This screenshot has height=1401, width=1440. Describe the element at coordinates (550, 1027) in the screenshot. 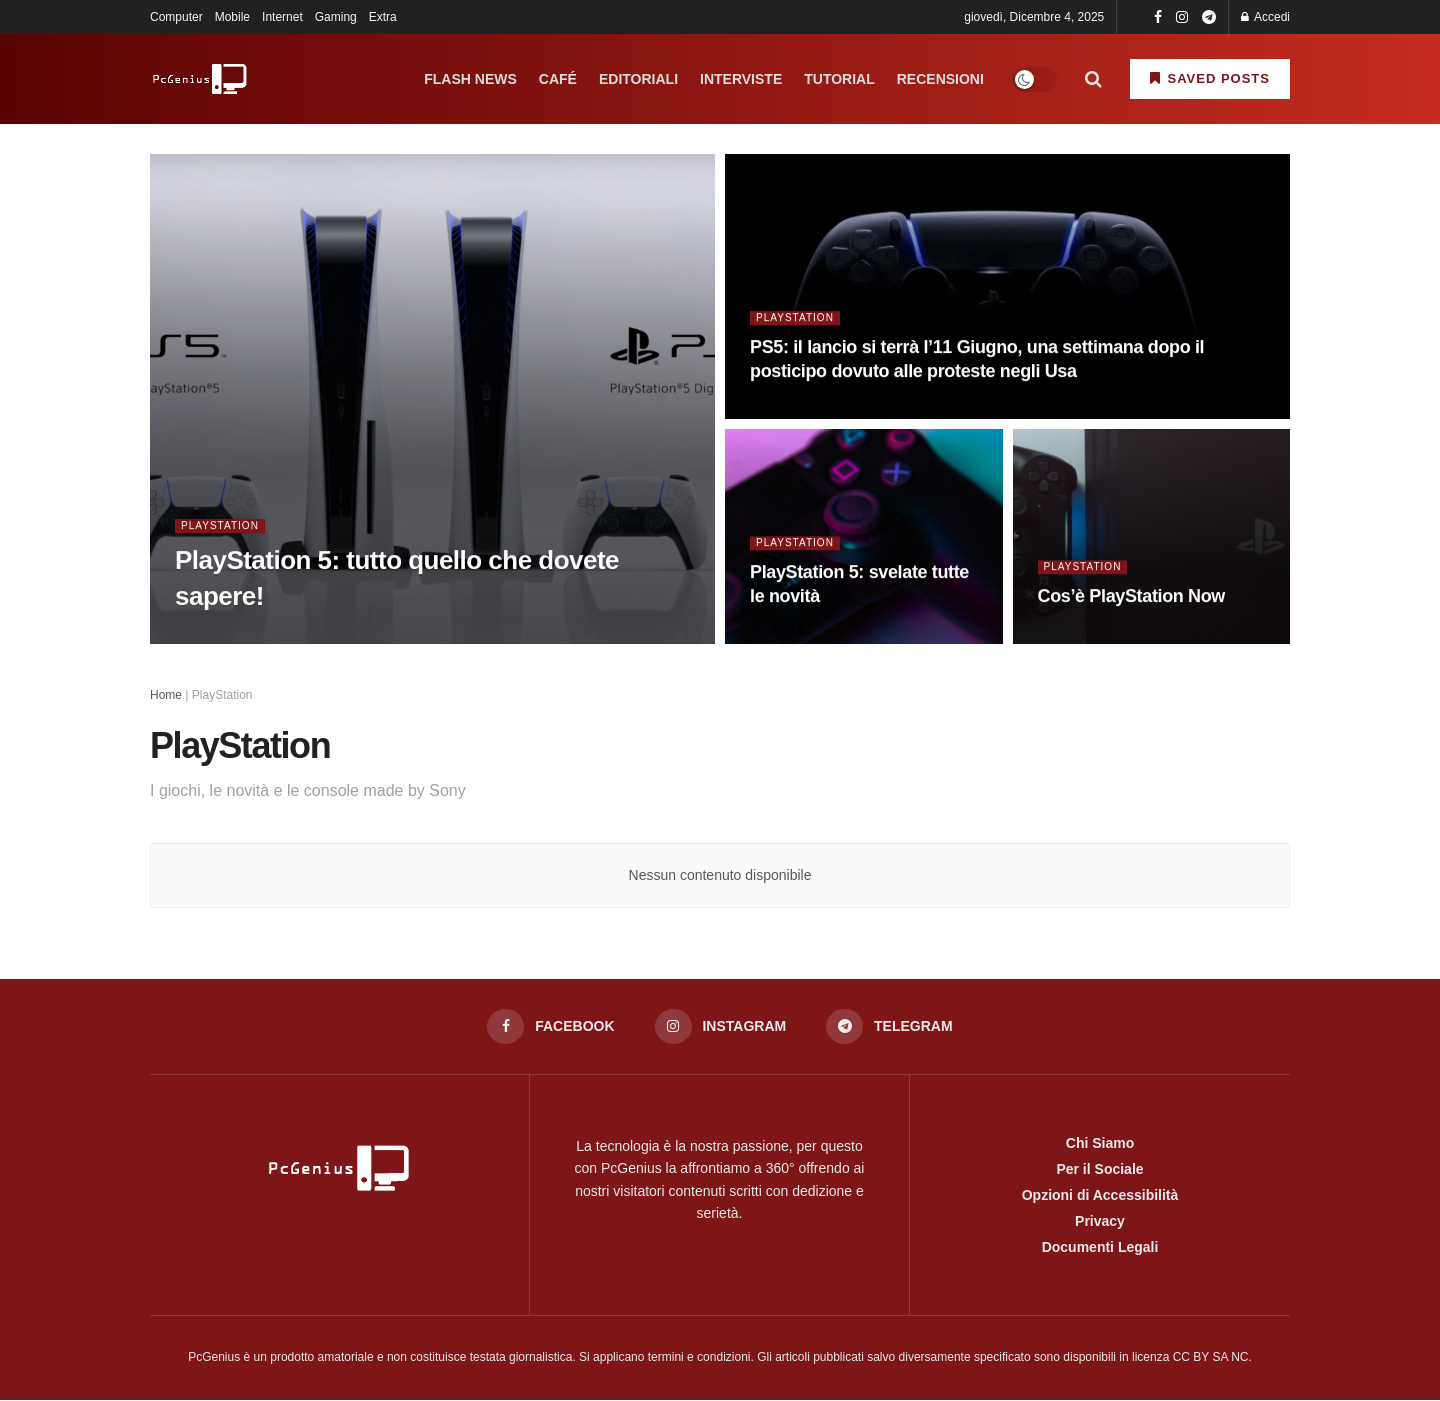

I see `[Find us on Facebook]` at that location.